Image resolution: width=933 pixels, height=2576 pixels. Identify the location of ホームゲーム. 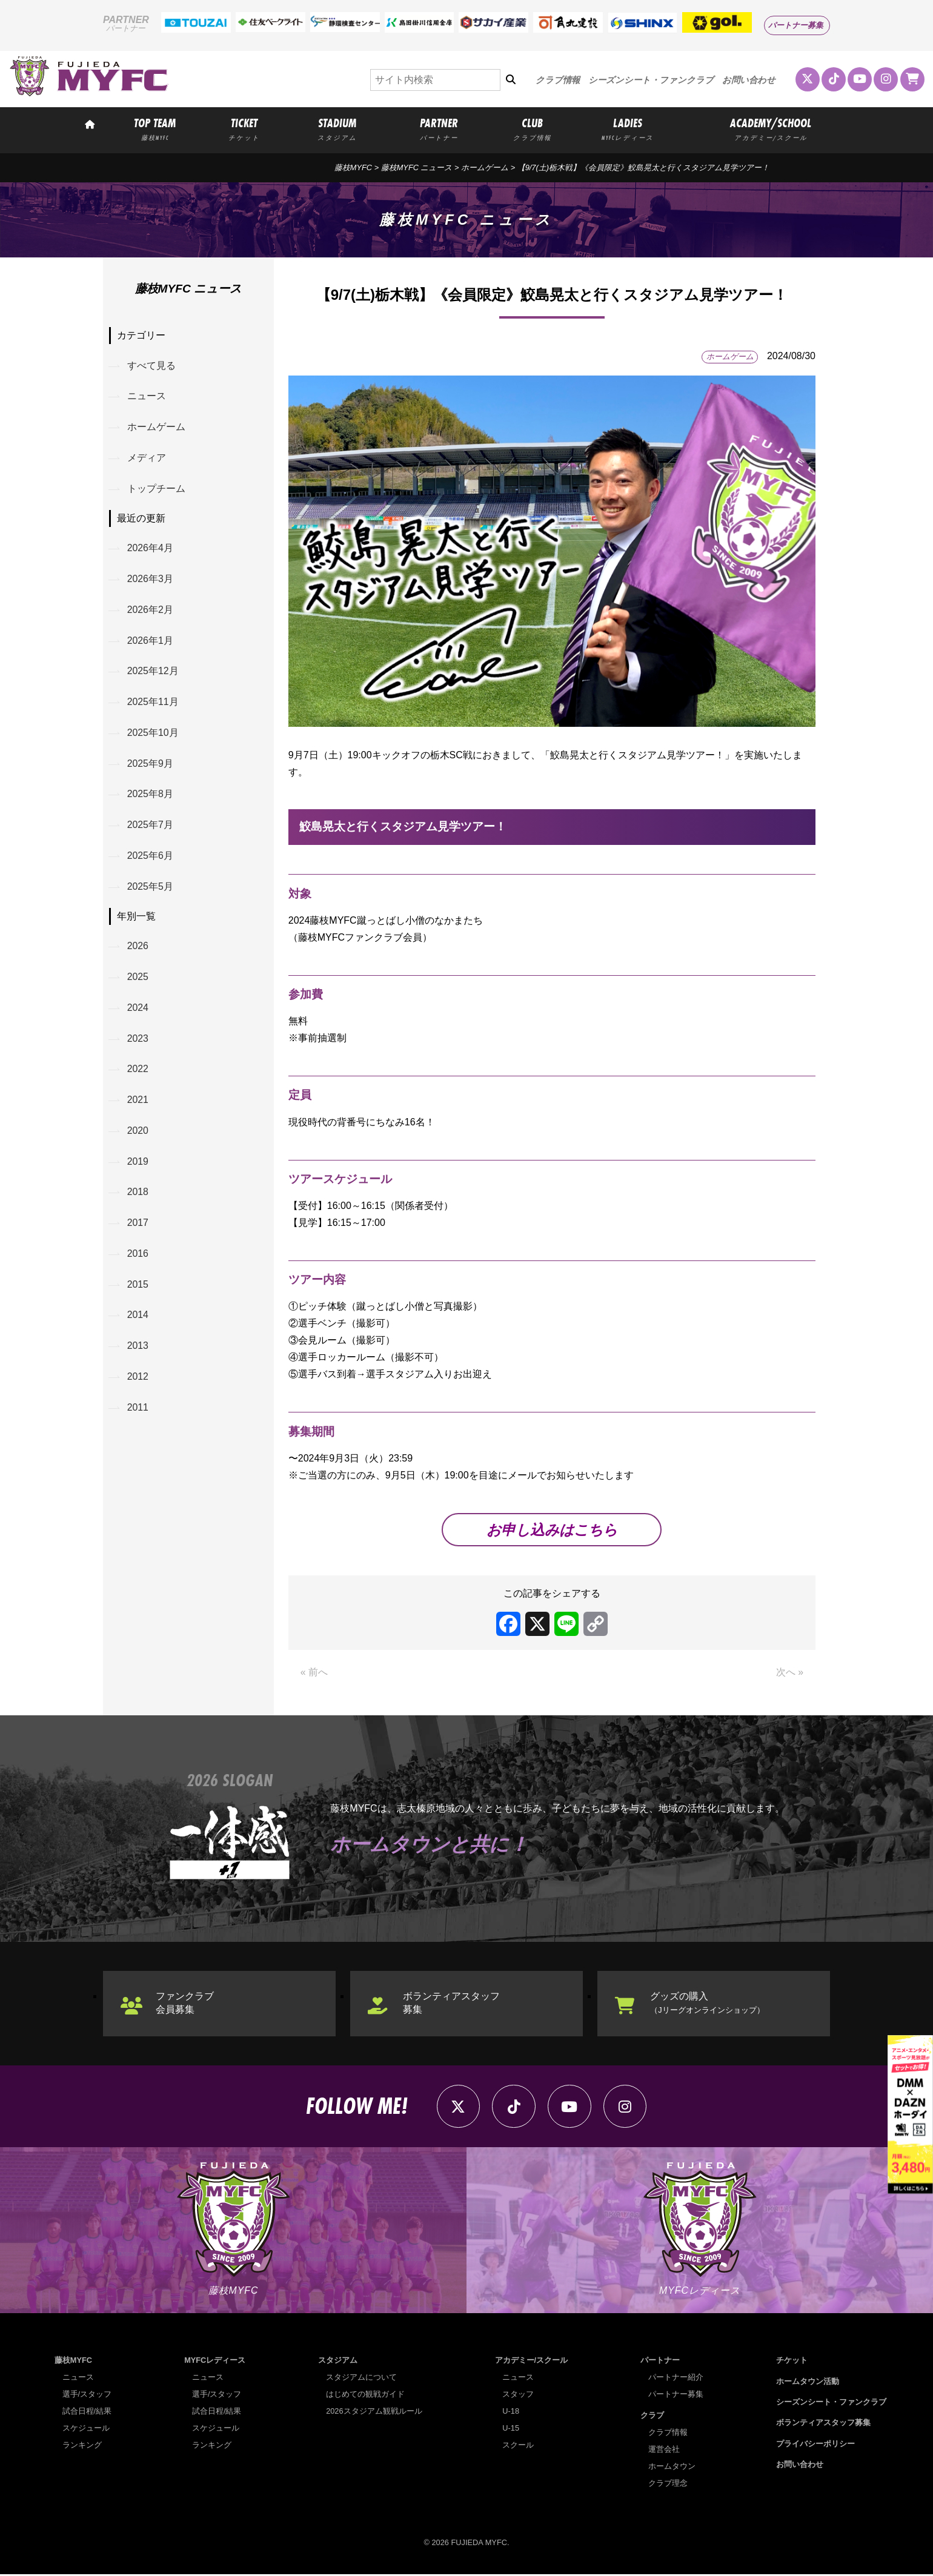
(484, 167).